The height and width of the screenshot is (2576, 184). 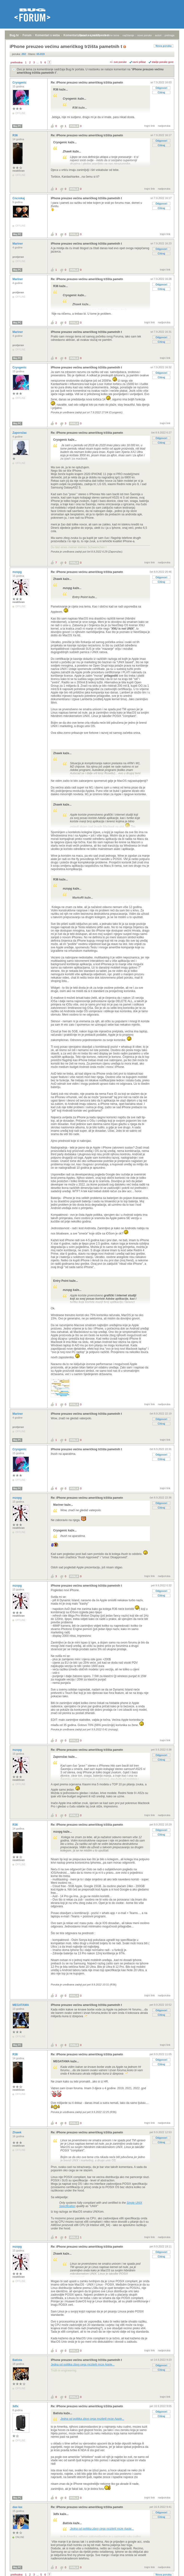 I want to click on autori, so click(x=158, y=35).